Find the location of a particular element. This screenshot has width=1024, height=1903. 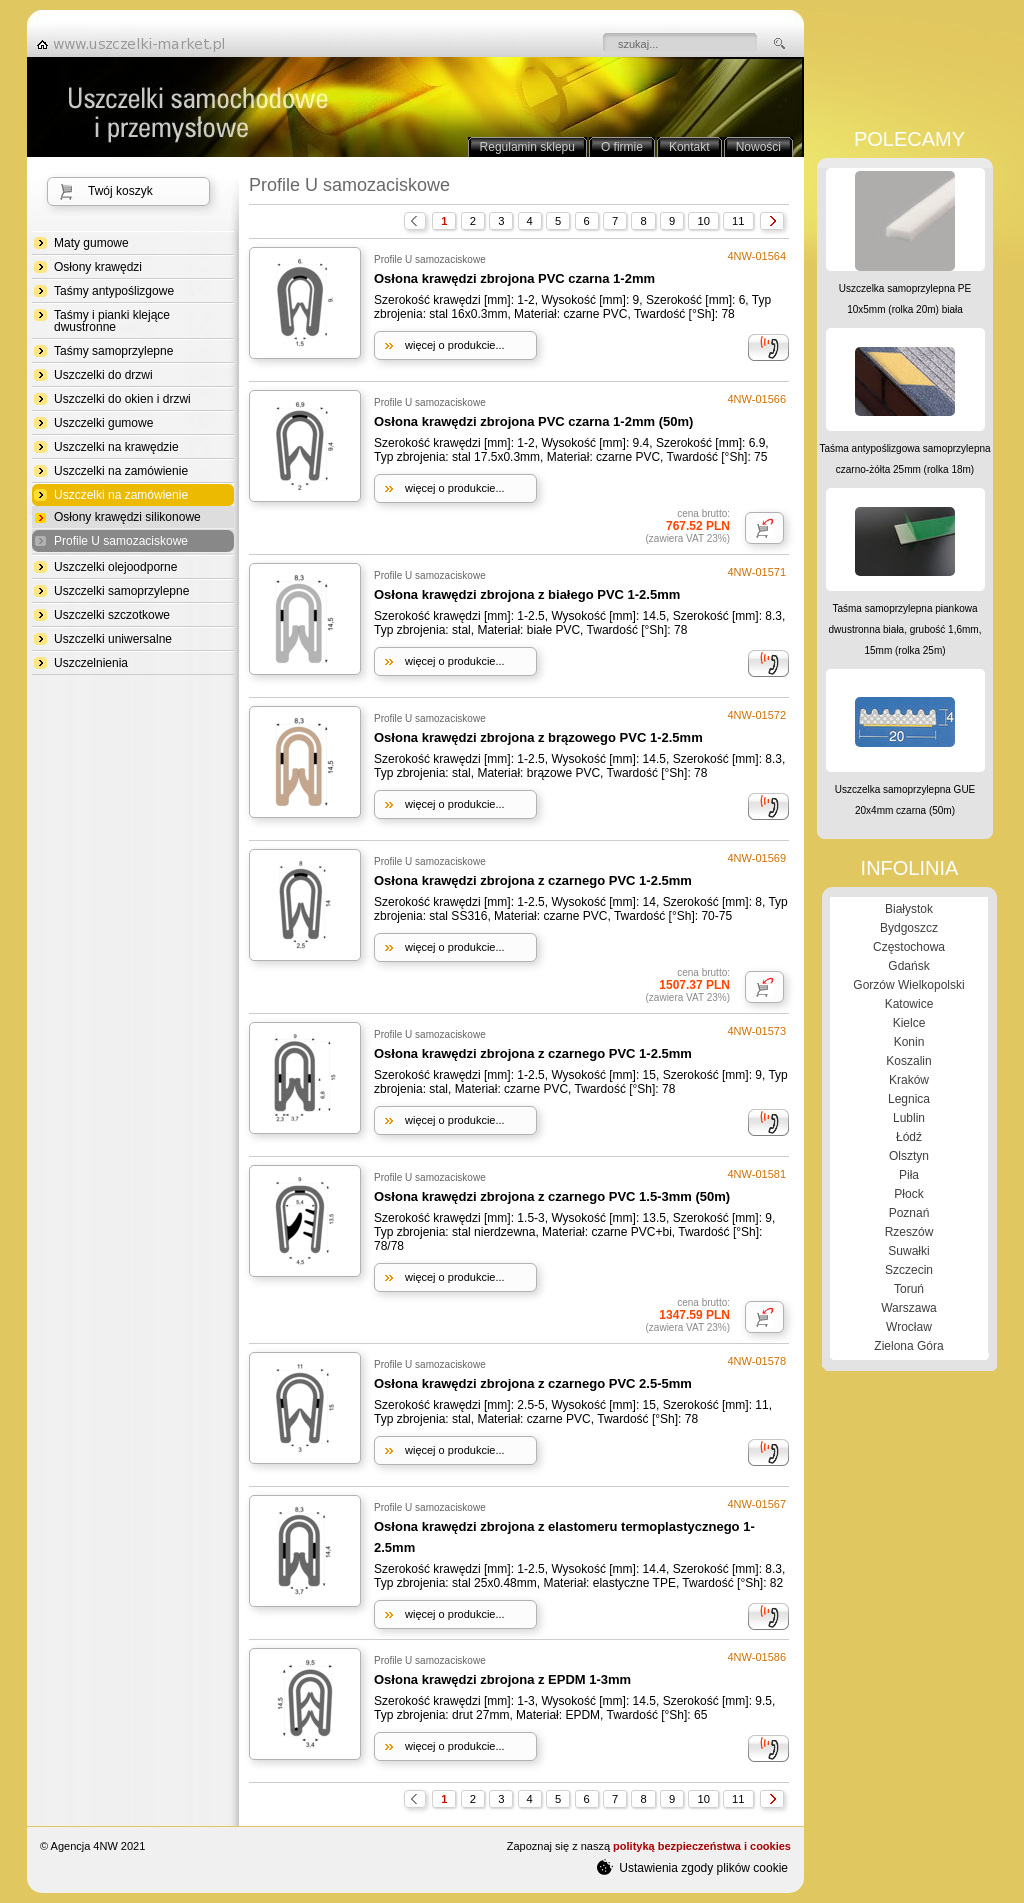

Taśmy antypoślizgowe is located at coordinates (114, 291).